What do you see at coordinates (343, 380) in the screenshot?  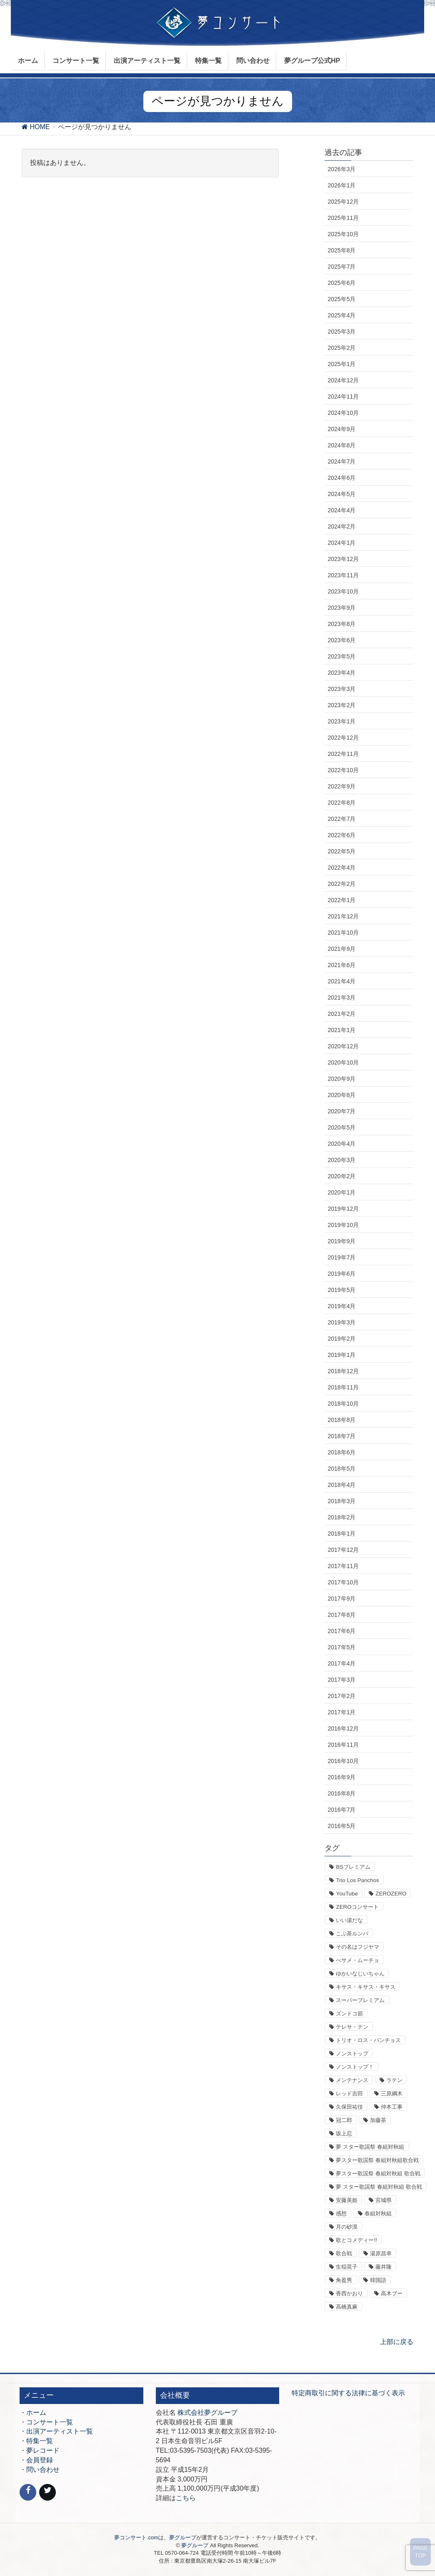 I see `2024年12月` at bounding box center [343, 380].